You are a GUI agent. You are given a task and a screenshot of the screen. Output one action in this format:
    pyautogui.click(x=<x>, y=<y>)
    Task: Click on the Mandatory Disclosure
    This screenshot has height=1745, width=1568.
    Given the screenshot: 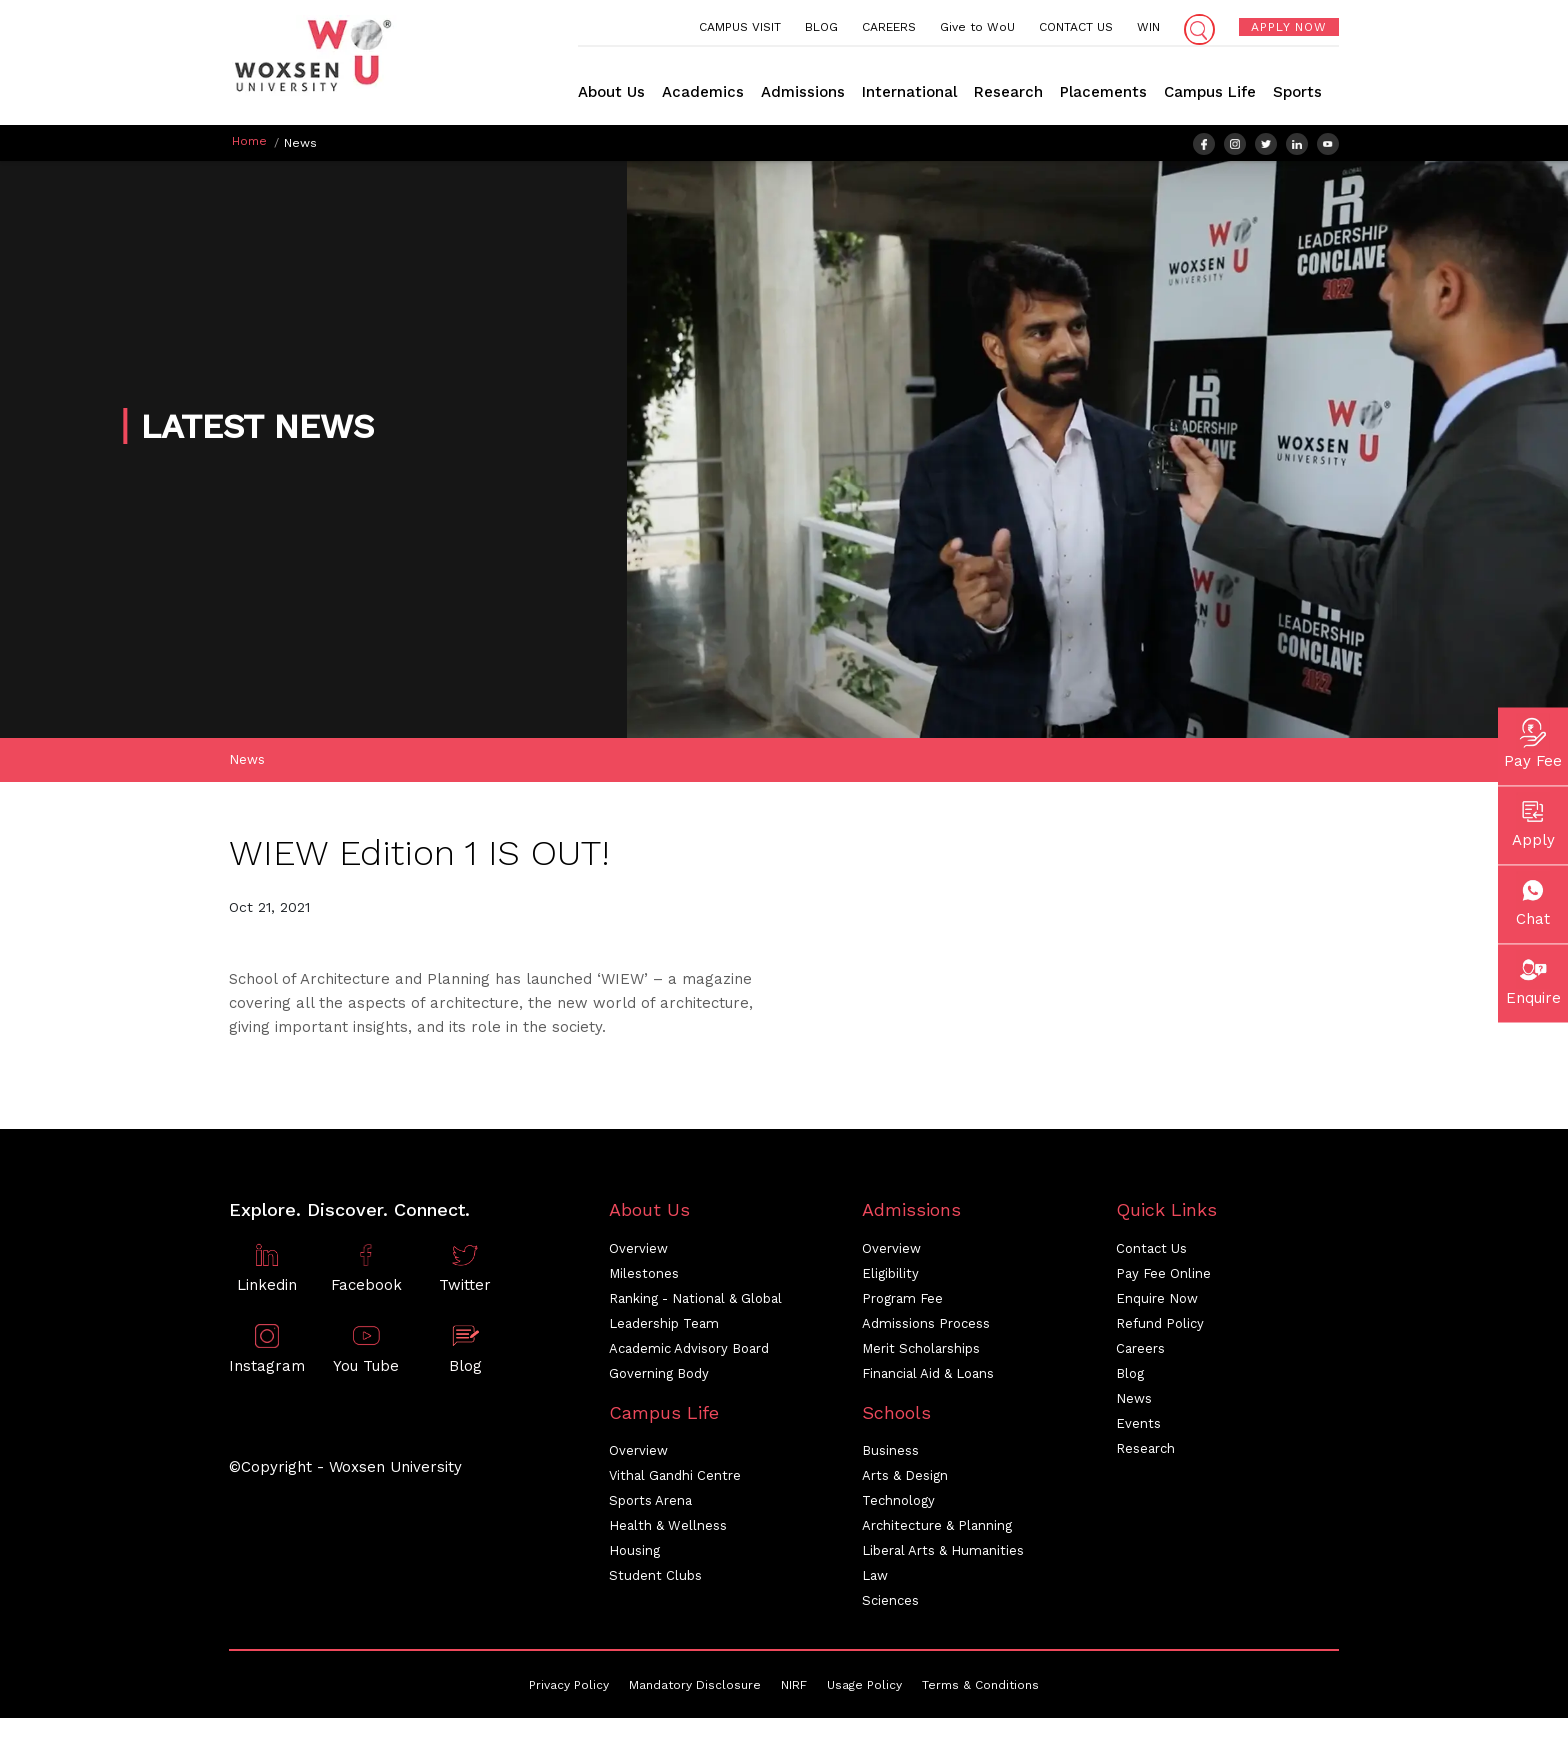 What is the action you would take?
    pyautogui.click(x=695, y=1688)
    